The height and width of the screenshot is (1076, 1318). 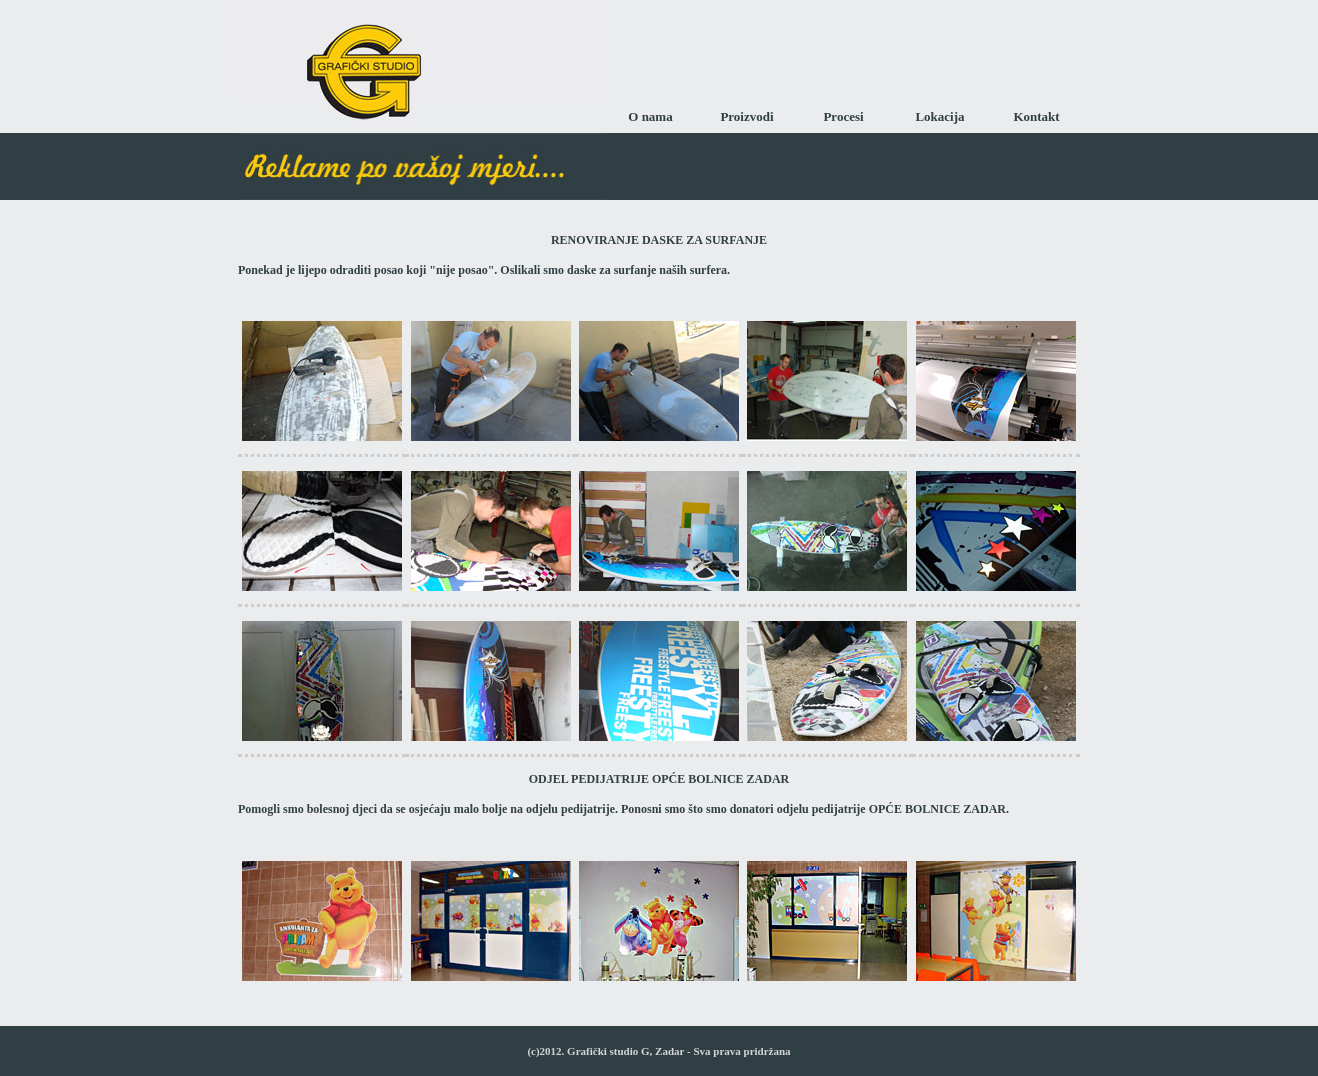 I want to click on Procesi, so click(x=843, y=116).